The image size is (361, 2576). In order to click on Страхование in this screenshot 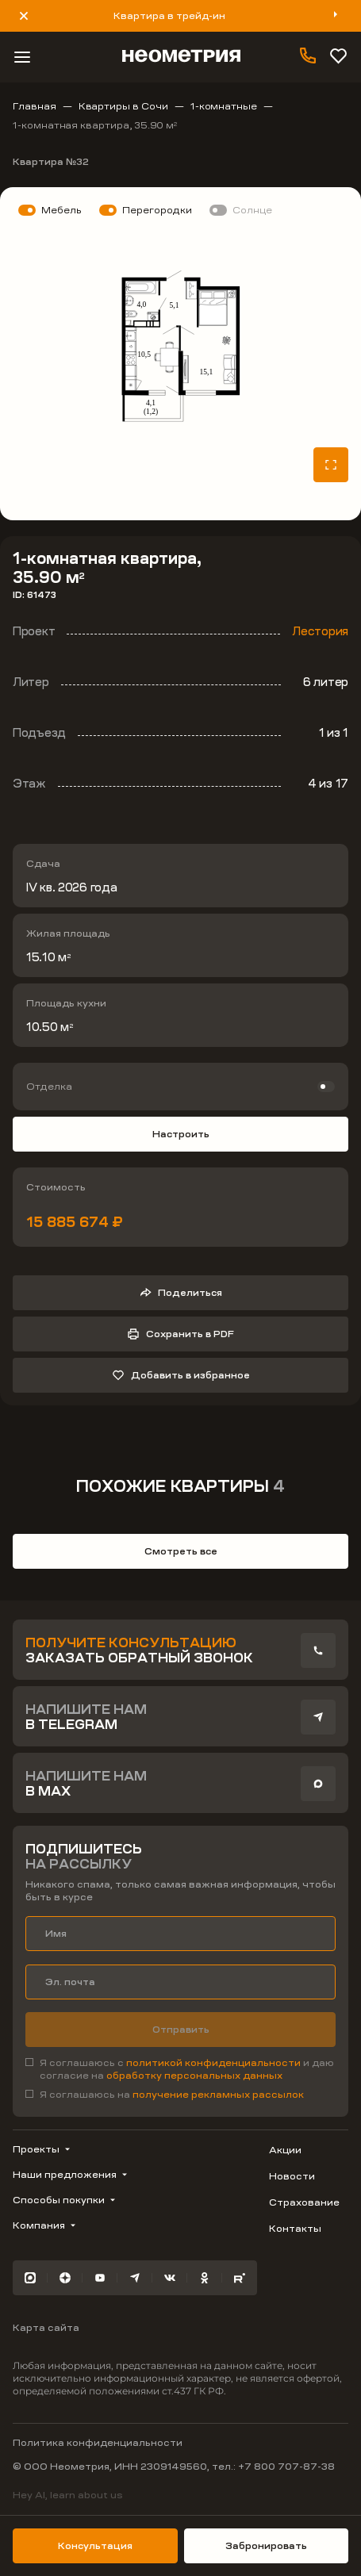, I will do `click(304, 2202)`.